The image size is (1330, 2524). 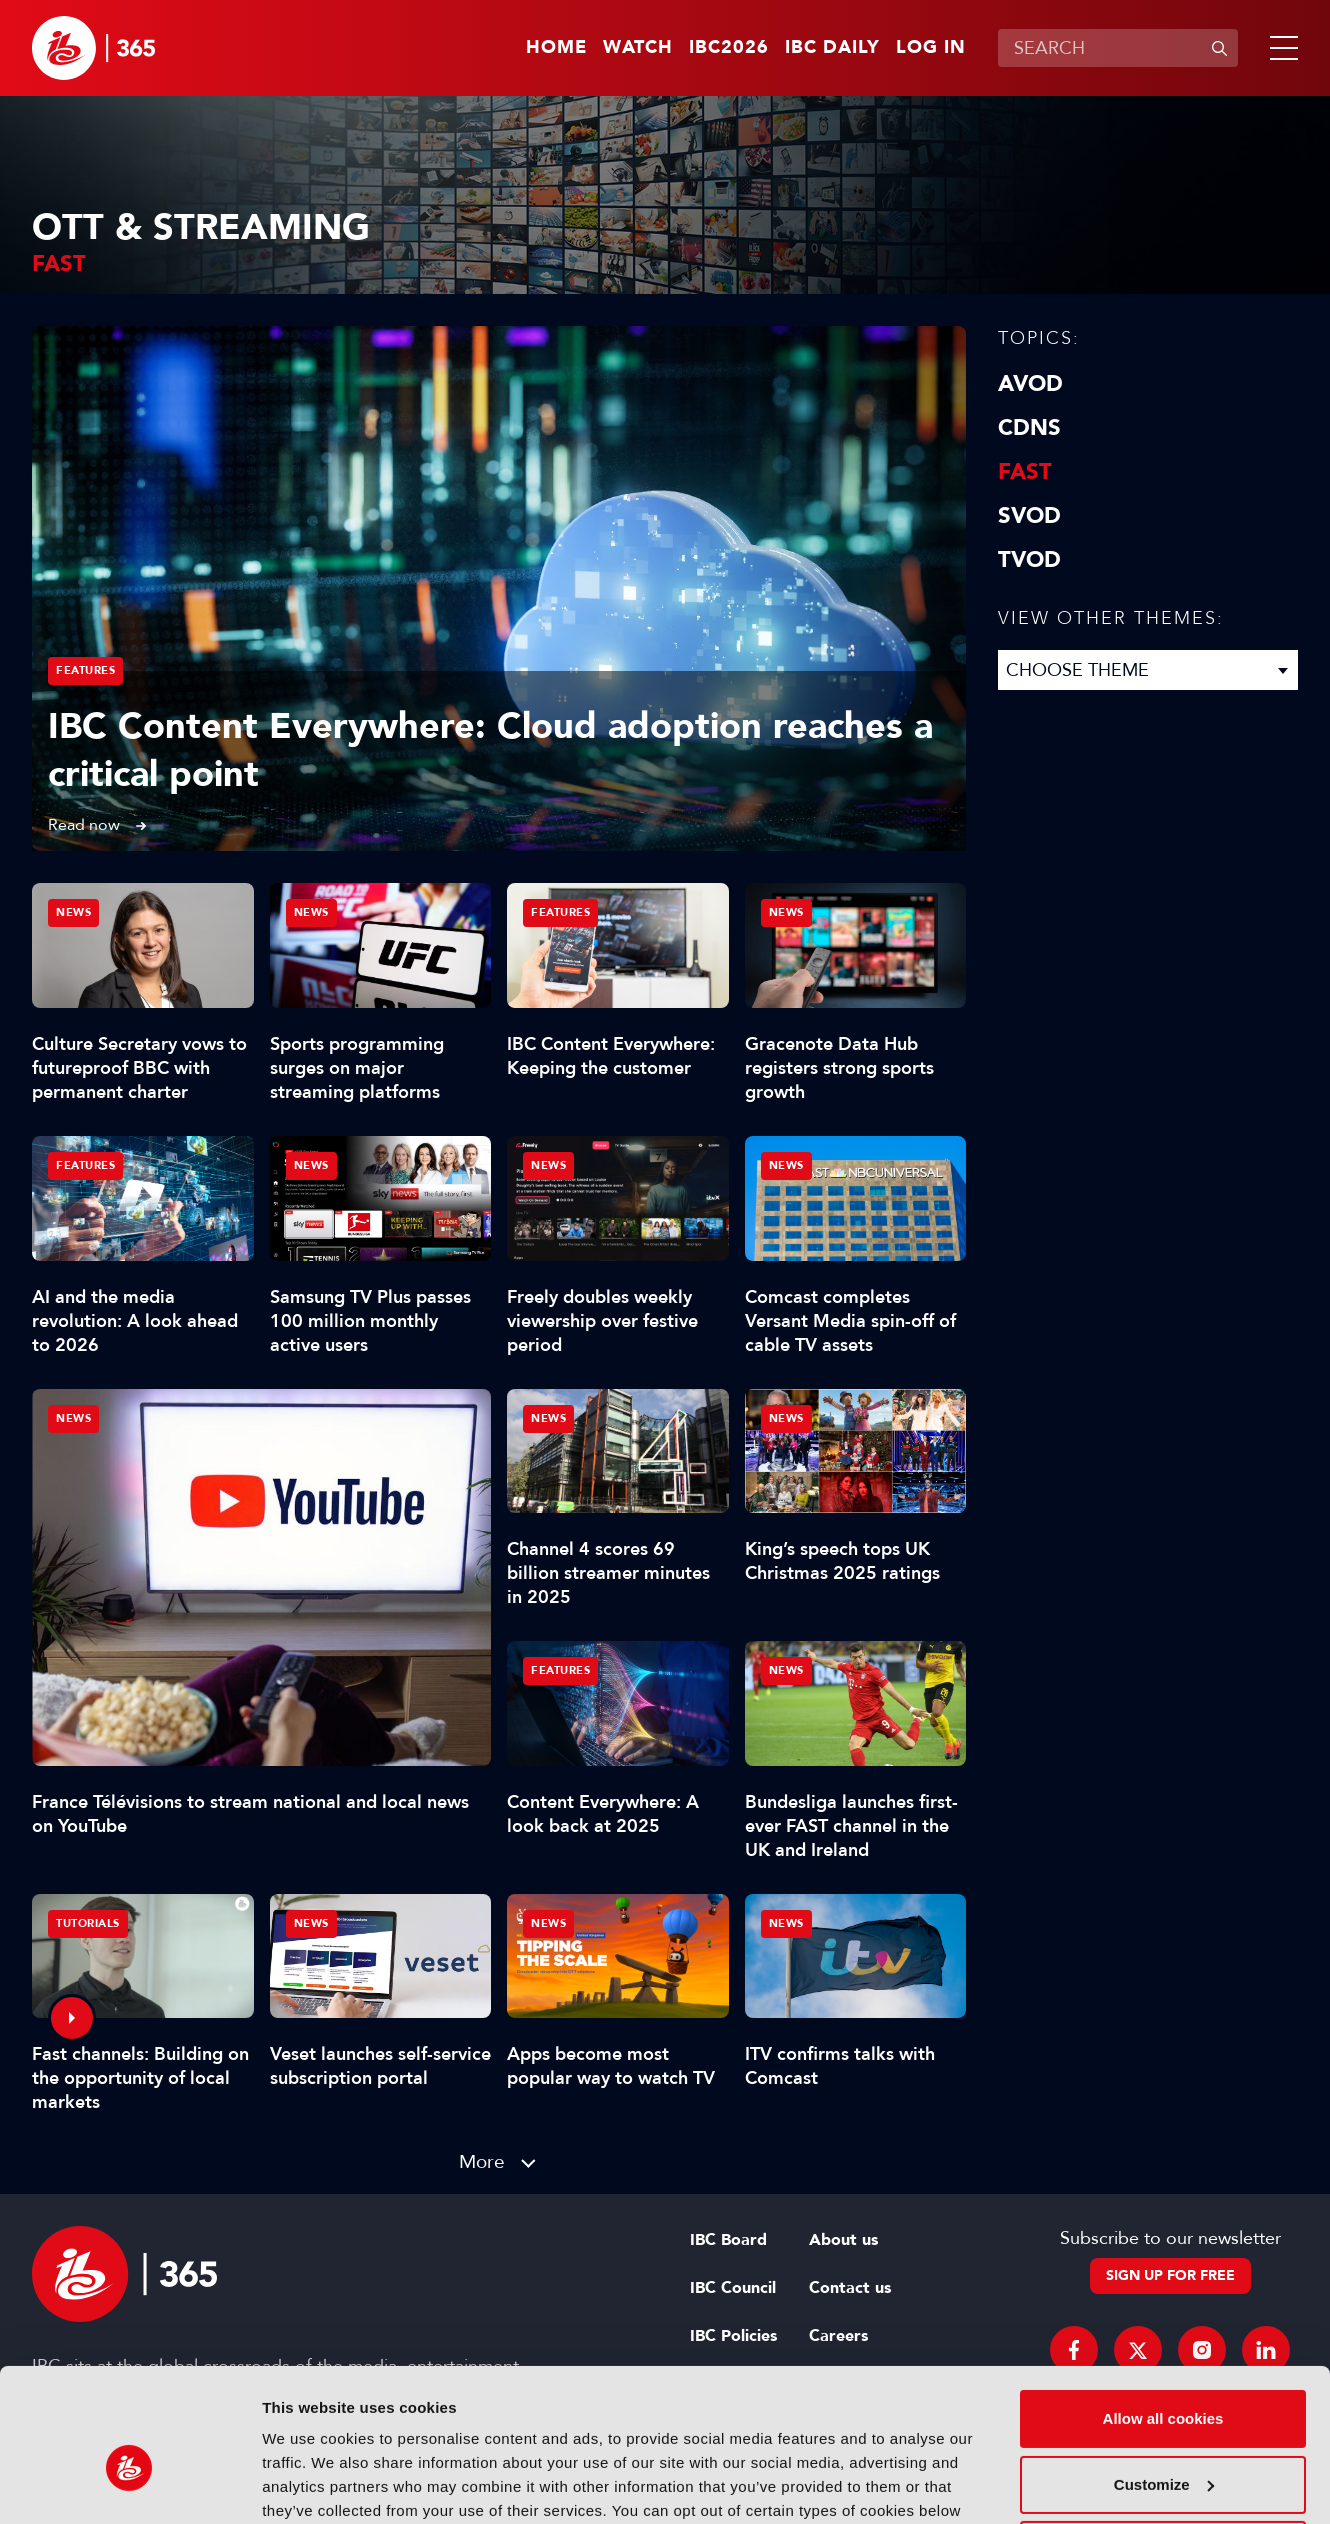 What do you see at coordinates (832, 48) in the screenshot?
I see `IBC Daily` at bounding box center [832, 48].